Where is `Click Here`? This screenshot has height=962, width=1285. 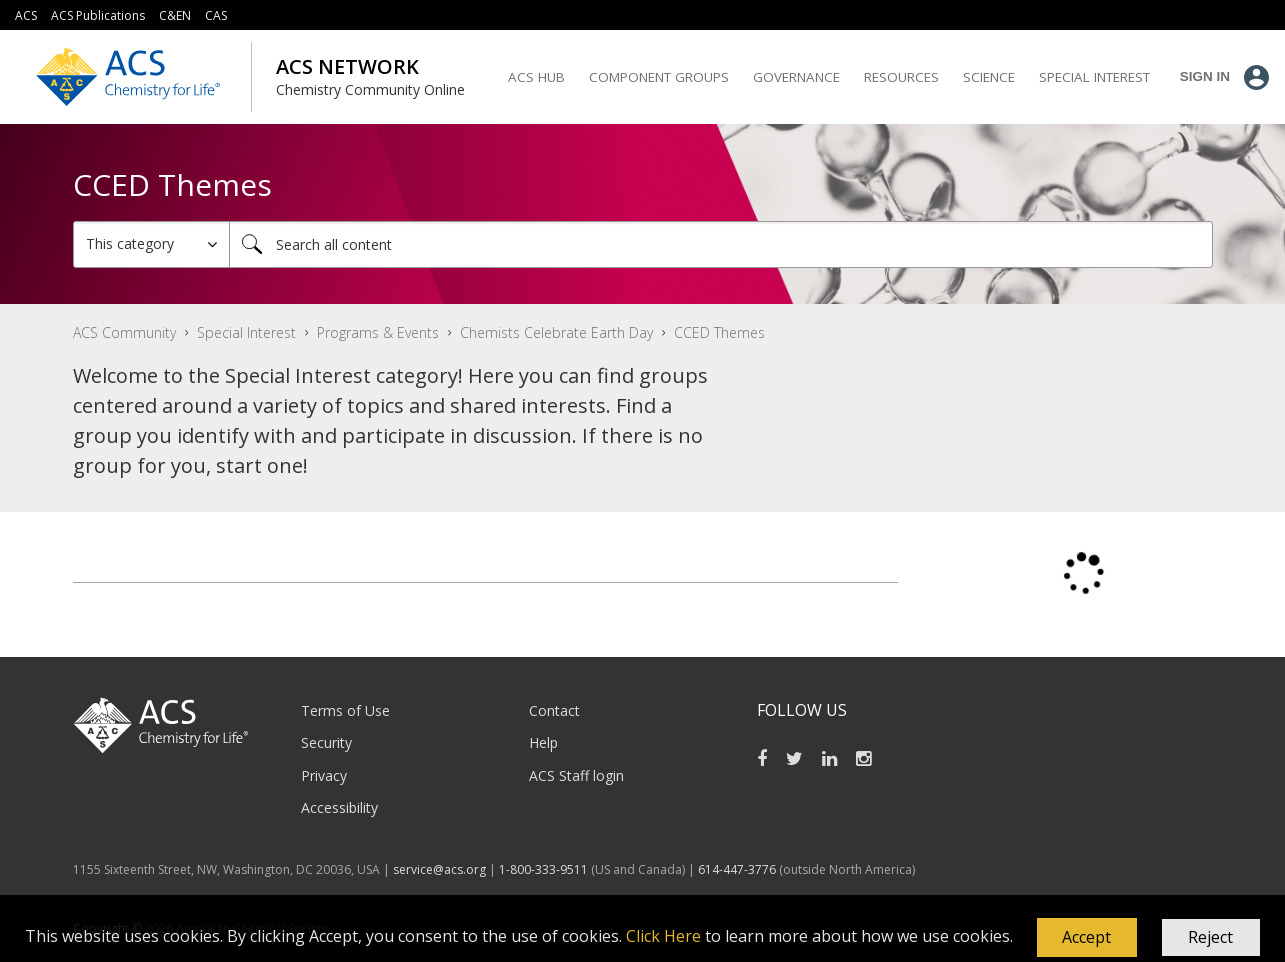
Click Here is located at coordinates (663, 936).